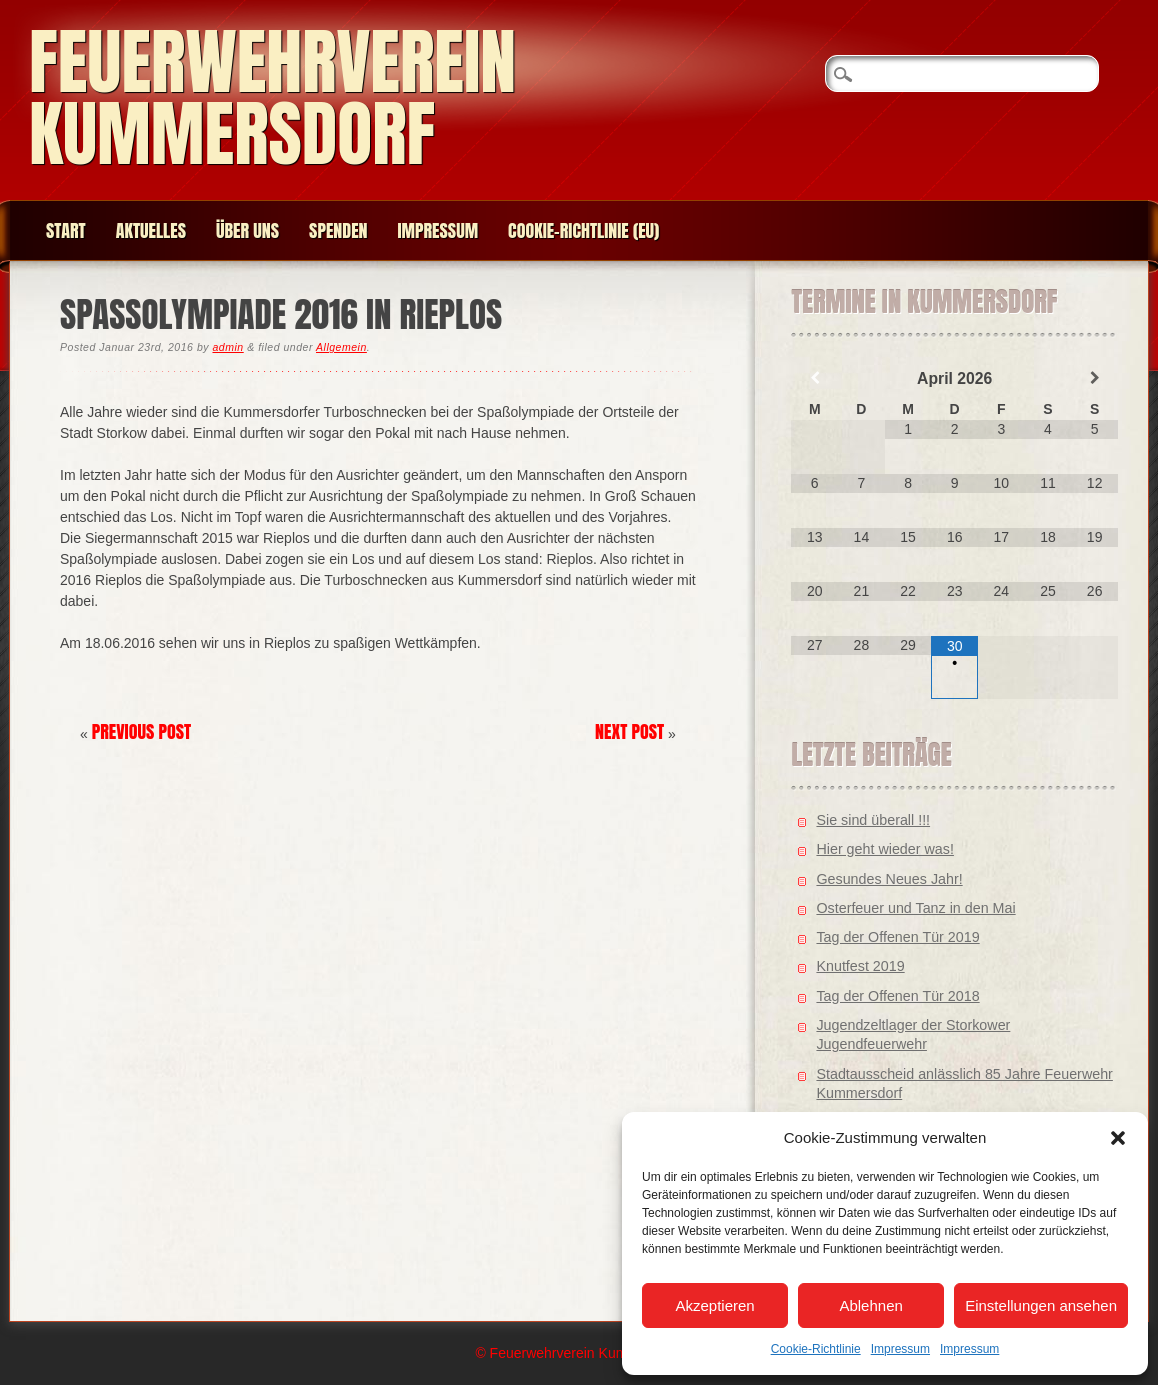  I want to click on Spenden, so click(338, 230).